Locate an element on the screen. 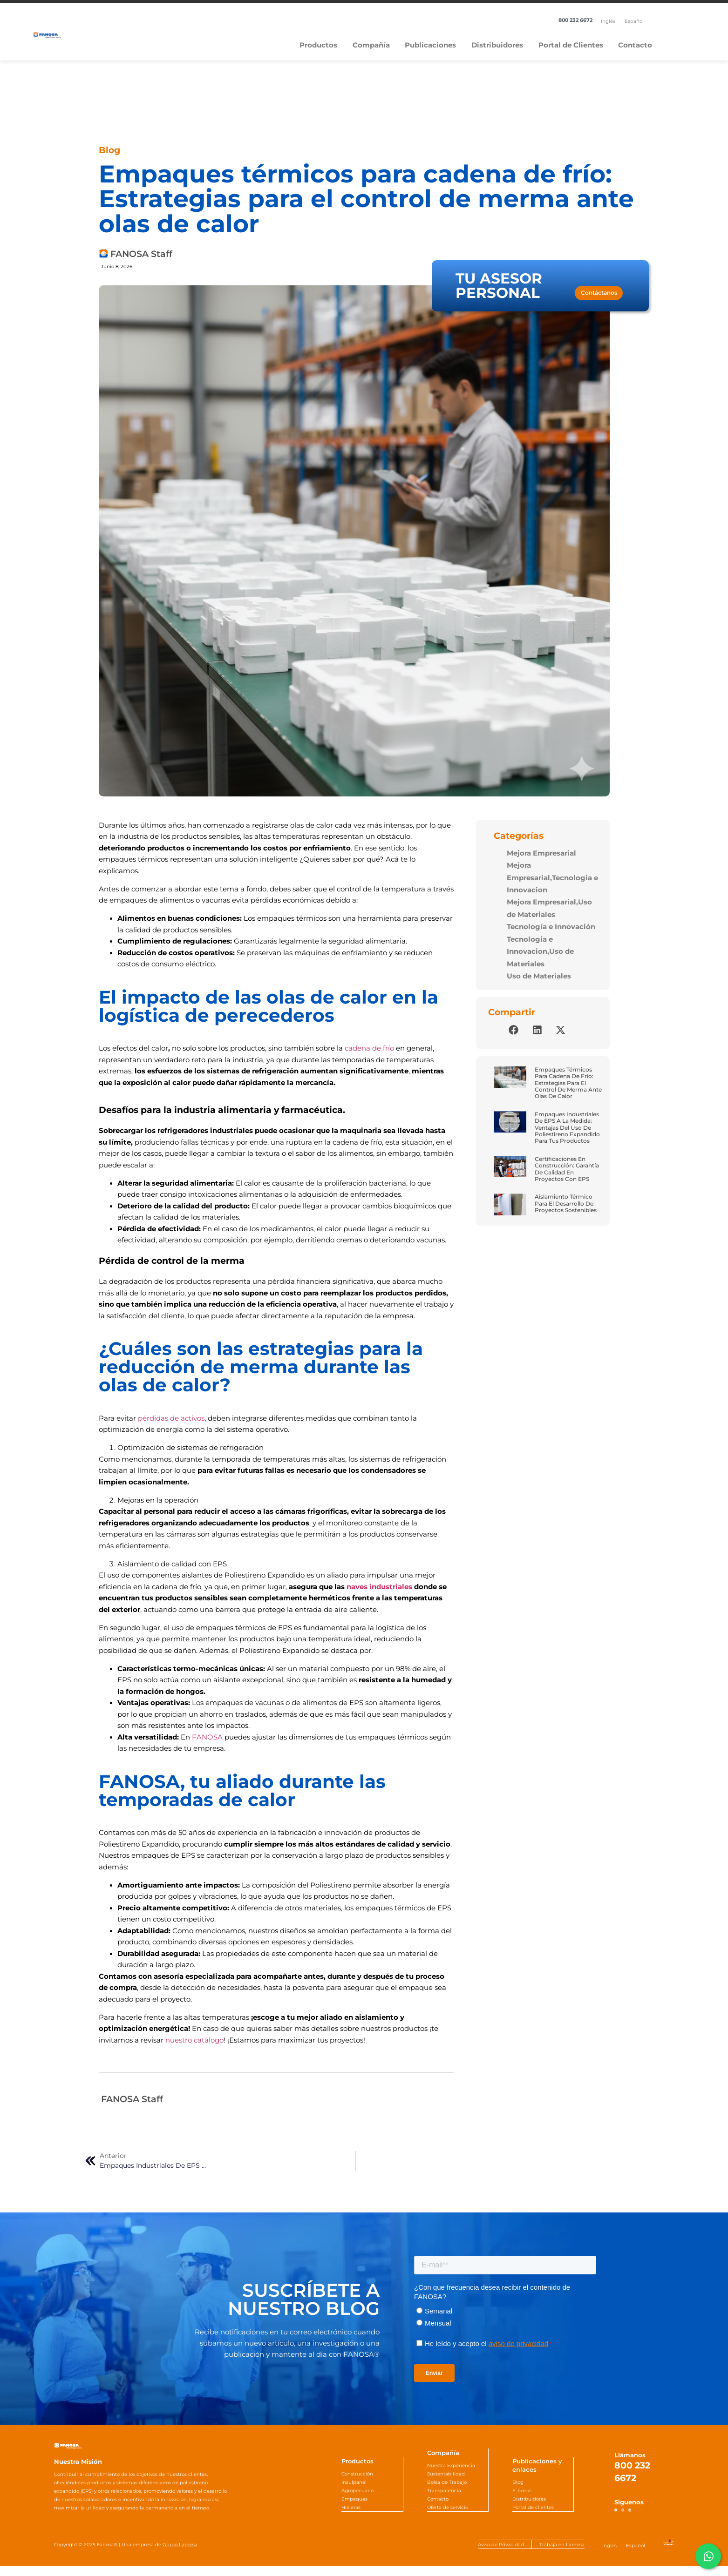 Image resolution: width=728 pixels, height=2576 pixels. pérdidas de activos is located at coordinates (171, 1418).